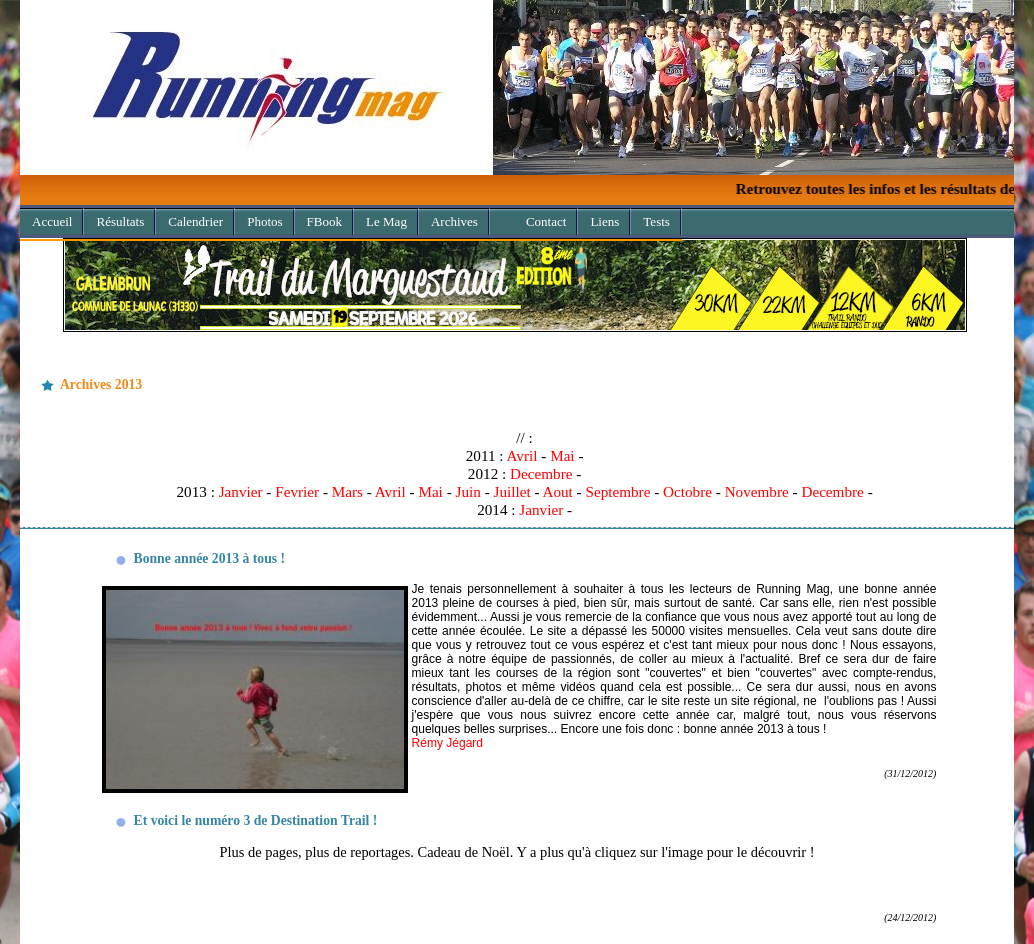 This screenshot has width=1034, height=944. What do you see at coordinates (604, 221) in the screenshot?
I see `Liens` at bounding box center [604, 221].